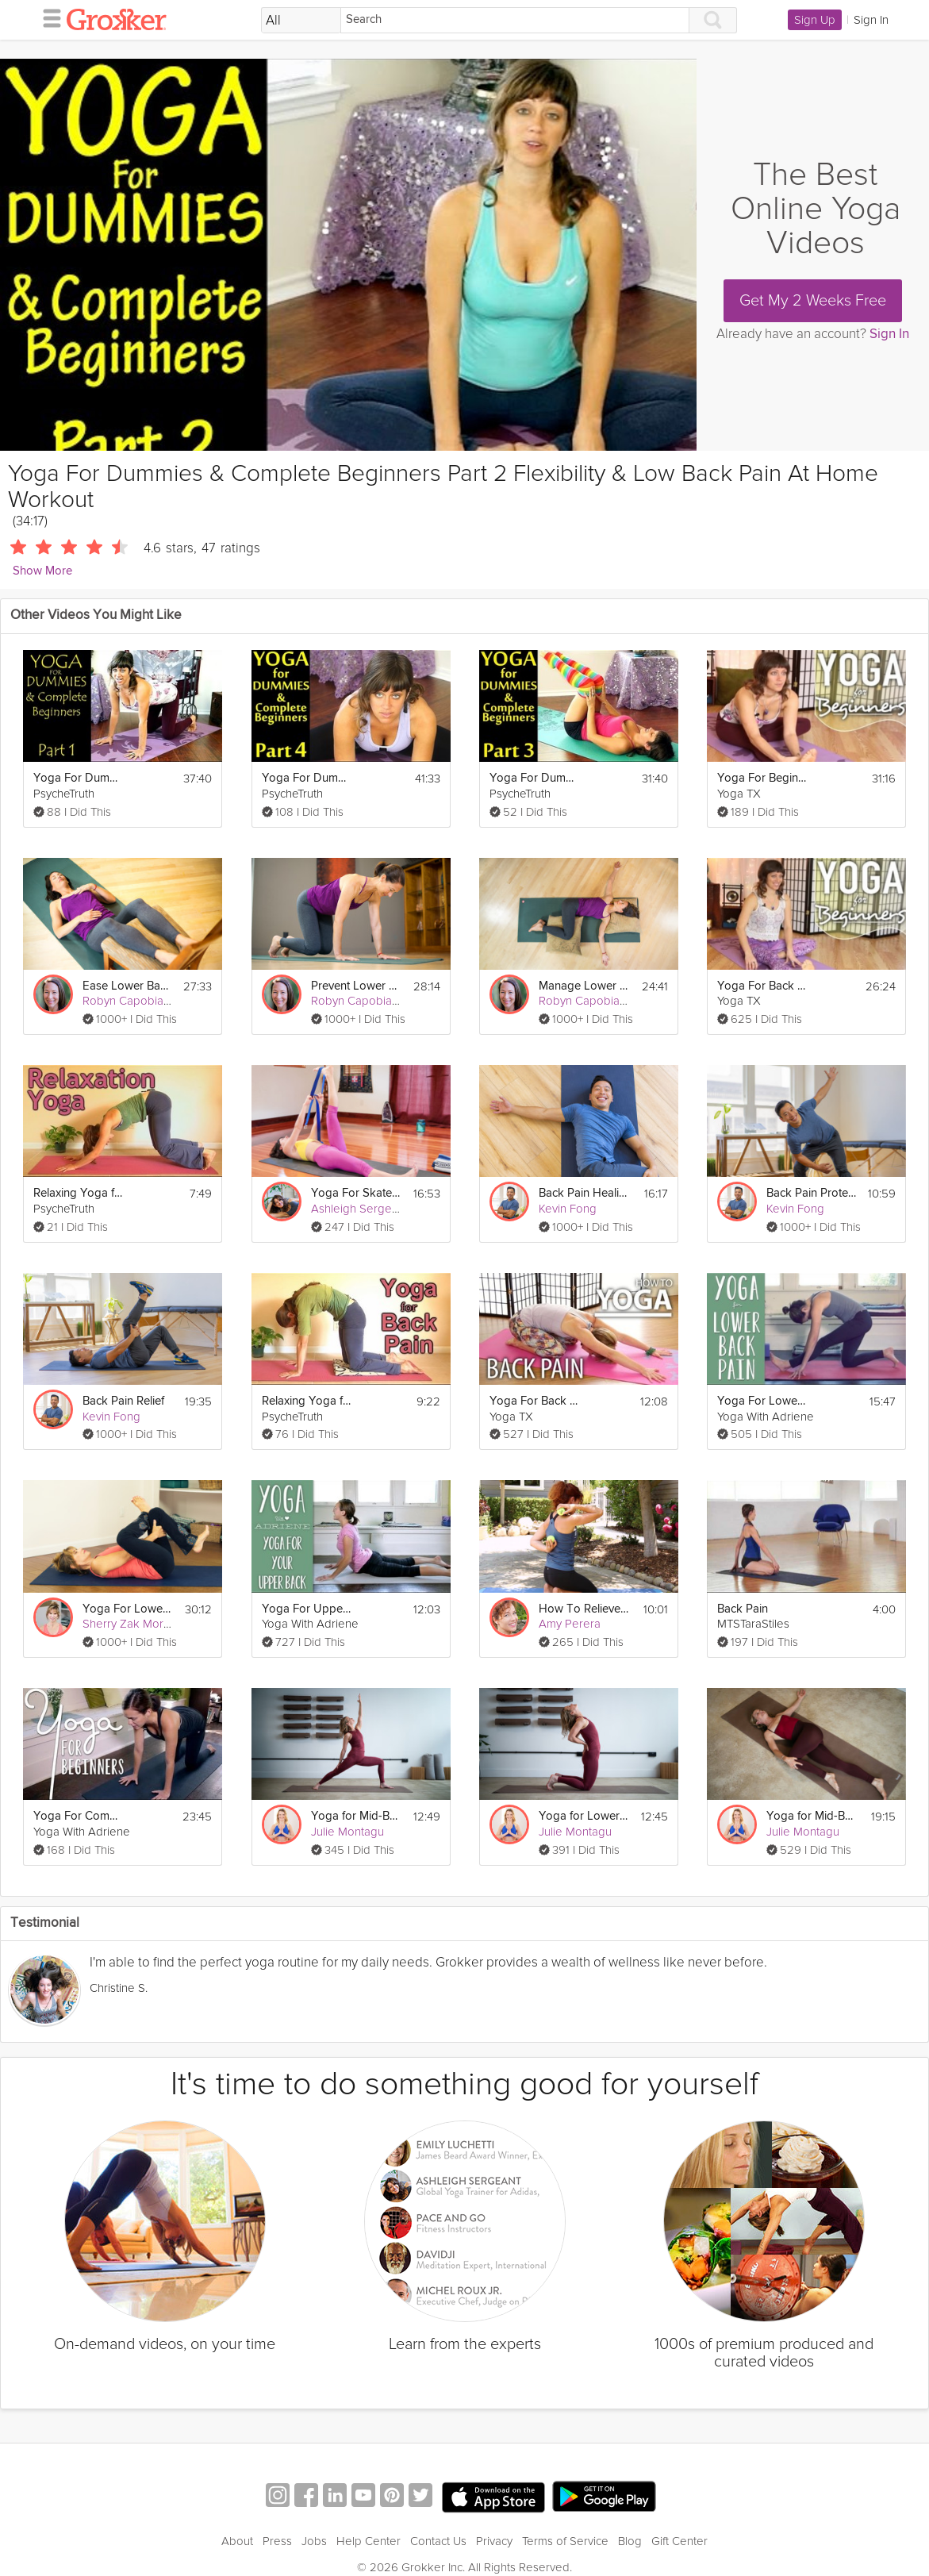 This screenshot has height=2576, width=929. Describe the element at coordinates (128, 986) in the screenshot. I see `Ease Lower Back Pain` at that location.